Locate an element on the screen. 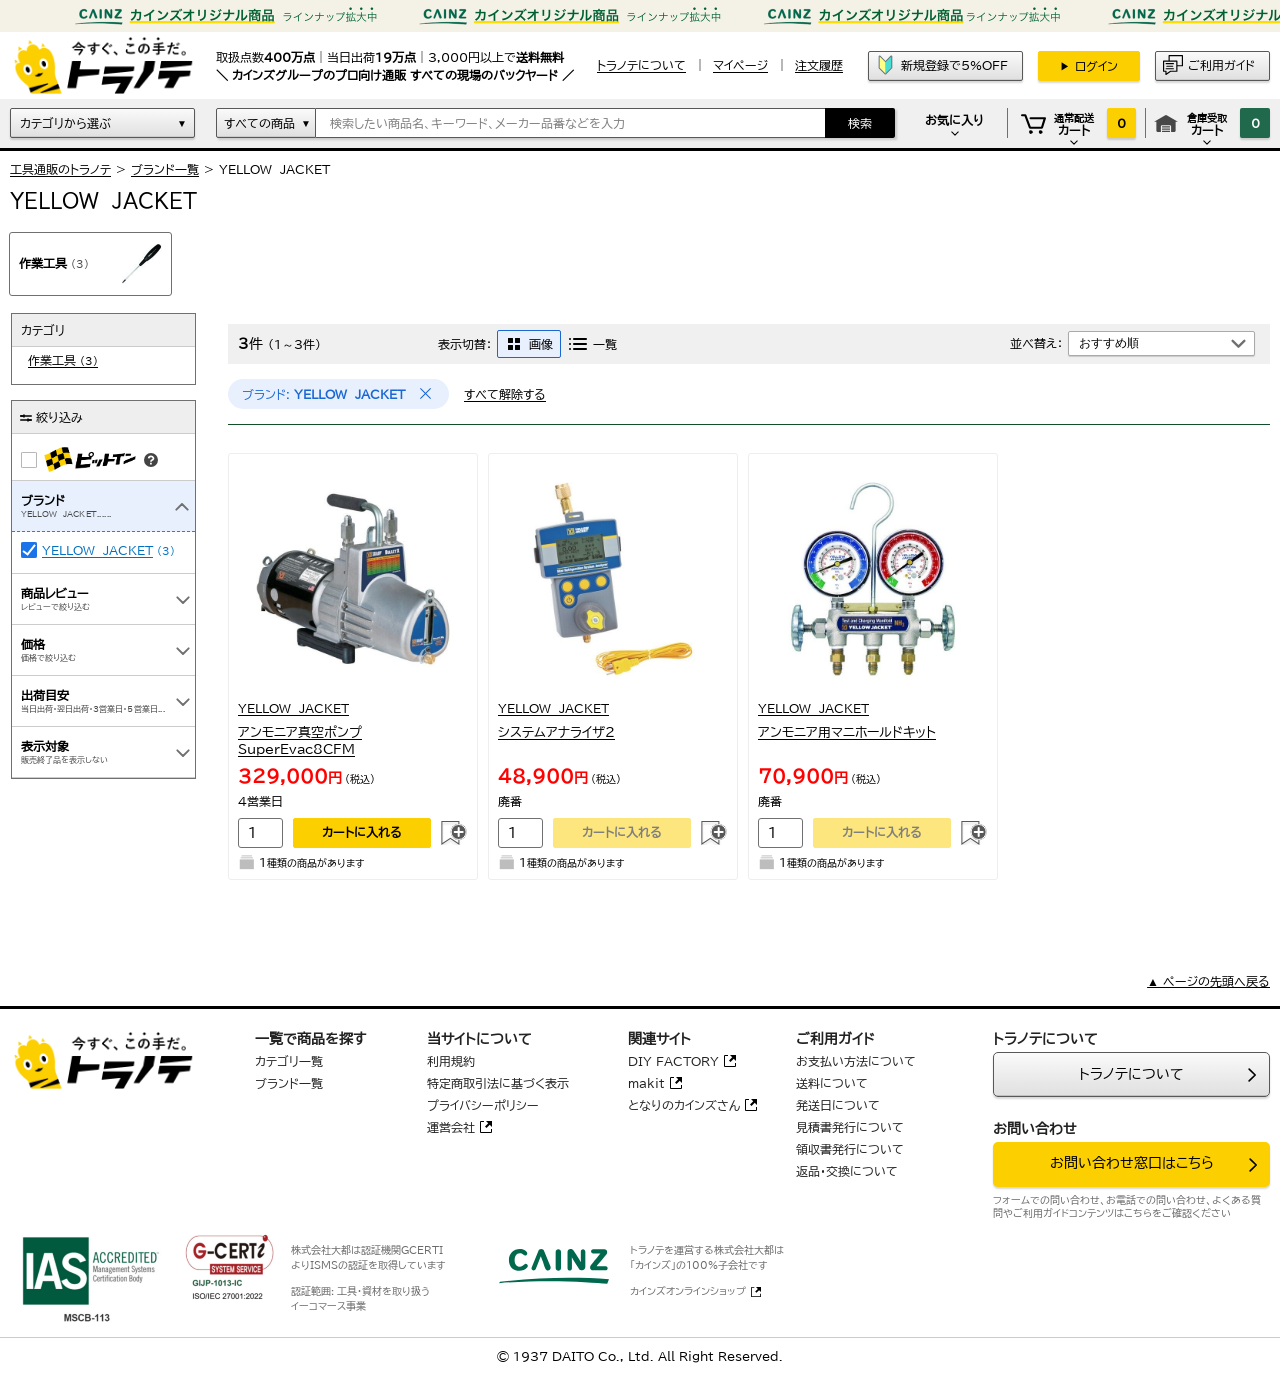 Image resolution: width=1280 pixels, height=1374 pixels. 利用規約 is located at coordinates (451, 1061).